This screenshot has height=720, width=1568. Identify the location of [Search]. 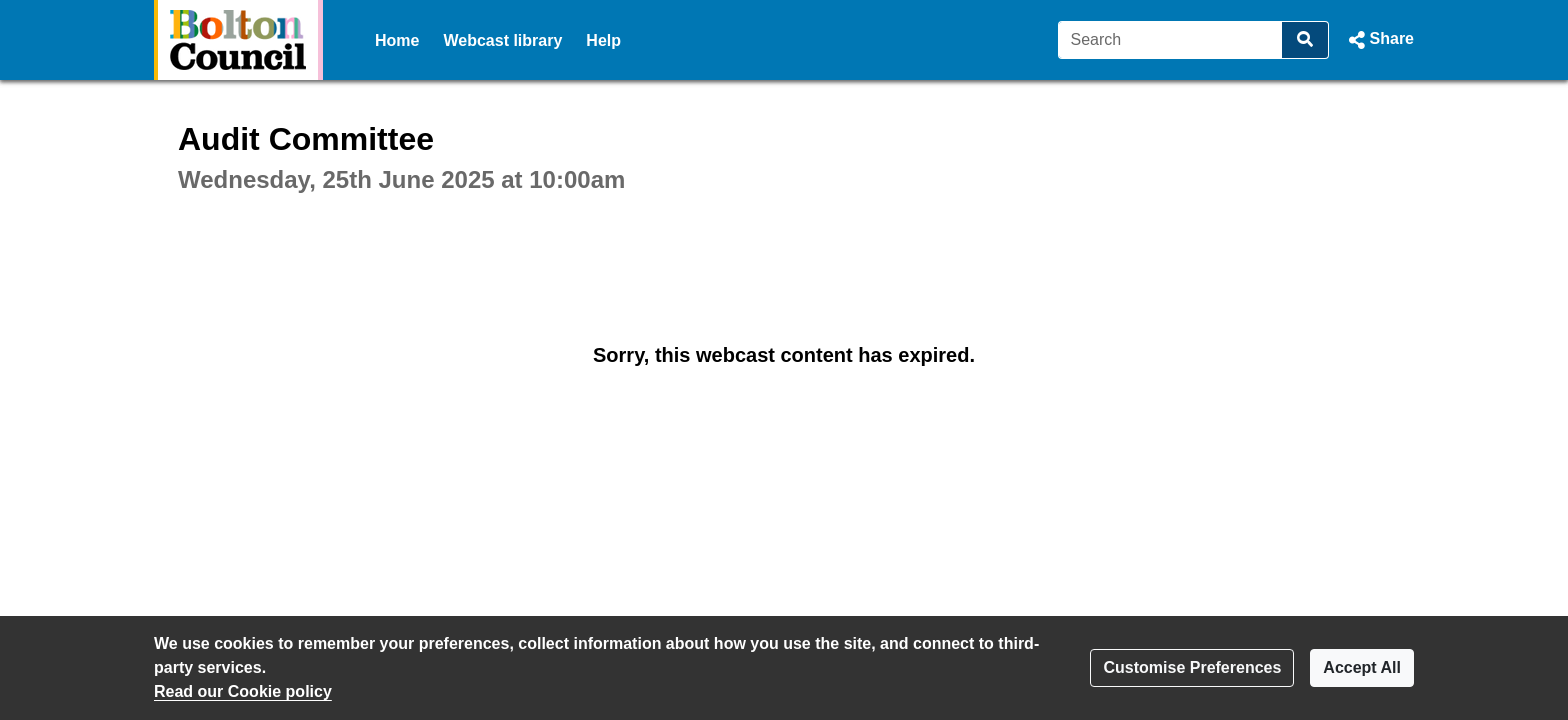
(1170, 40).